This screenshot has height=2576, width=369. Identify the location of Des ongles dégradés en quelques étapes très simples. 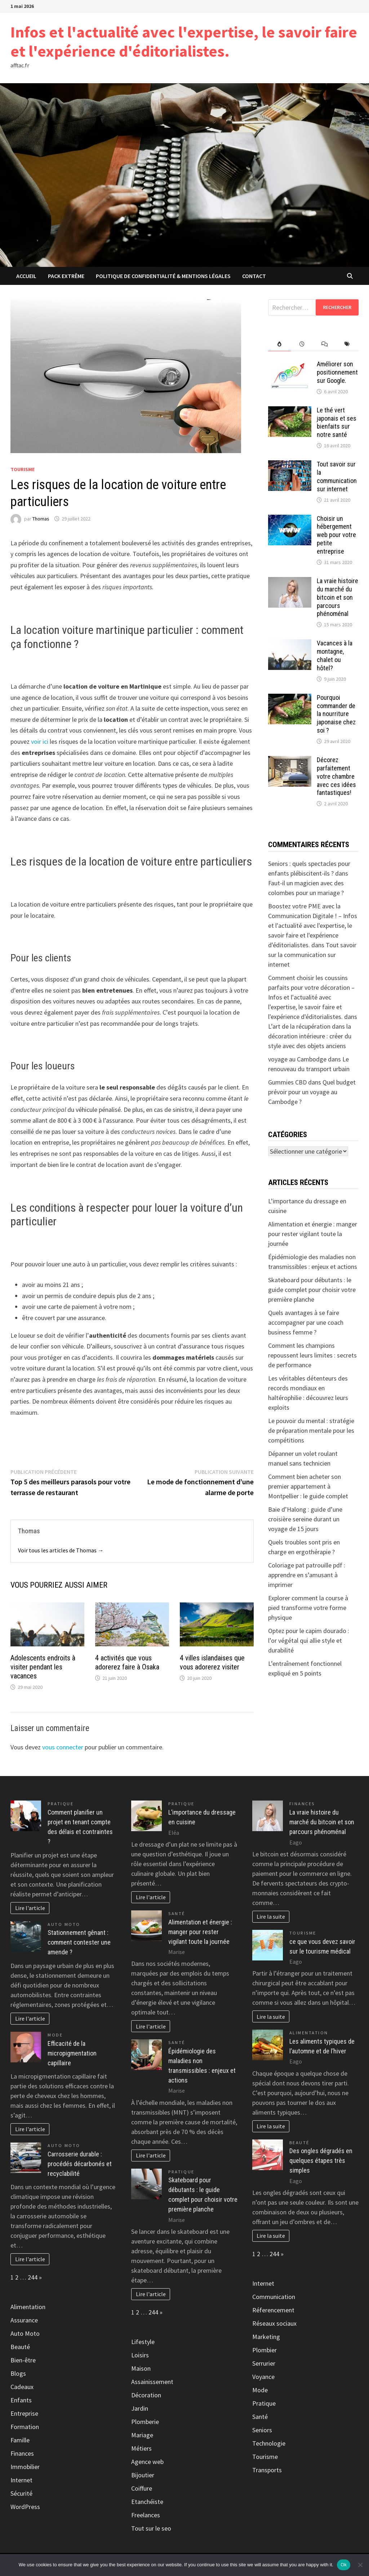
(320, 2160).